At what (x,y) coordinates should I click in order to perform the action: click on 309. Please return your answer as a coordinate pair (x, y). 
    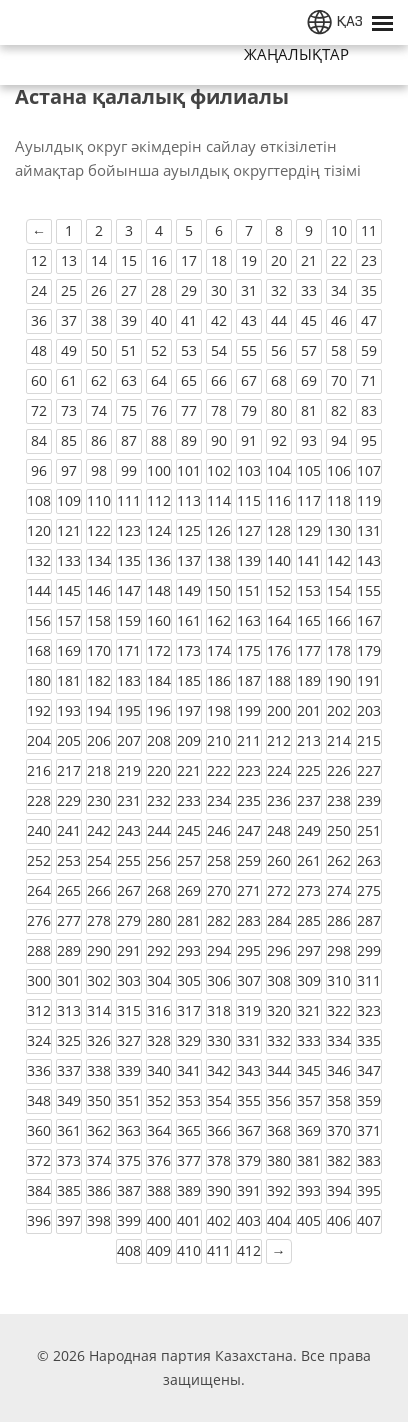
    Looking at the image, I should click on (309, 980).